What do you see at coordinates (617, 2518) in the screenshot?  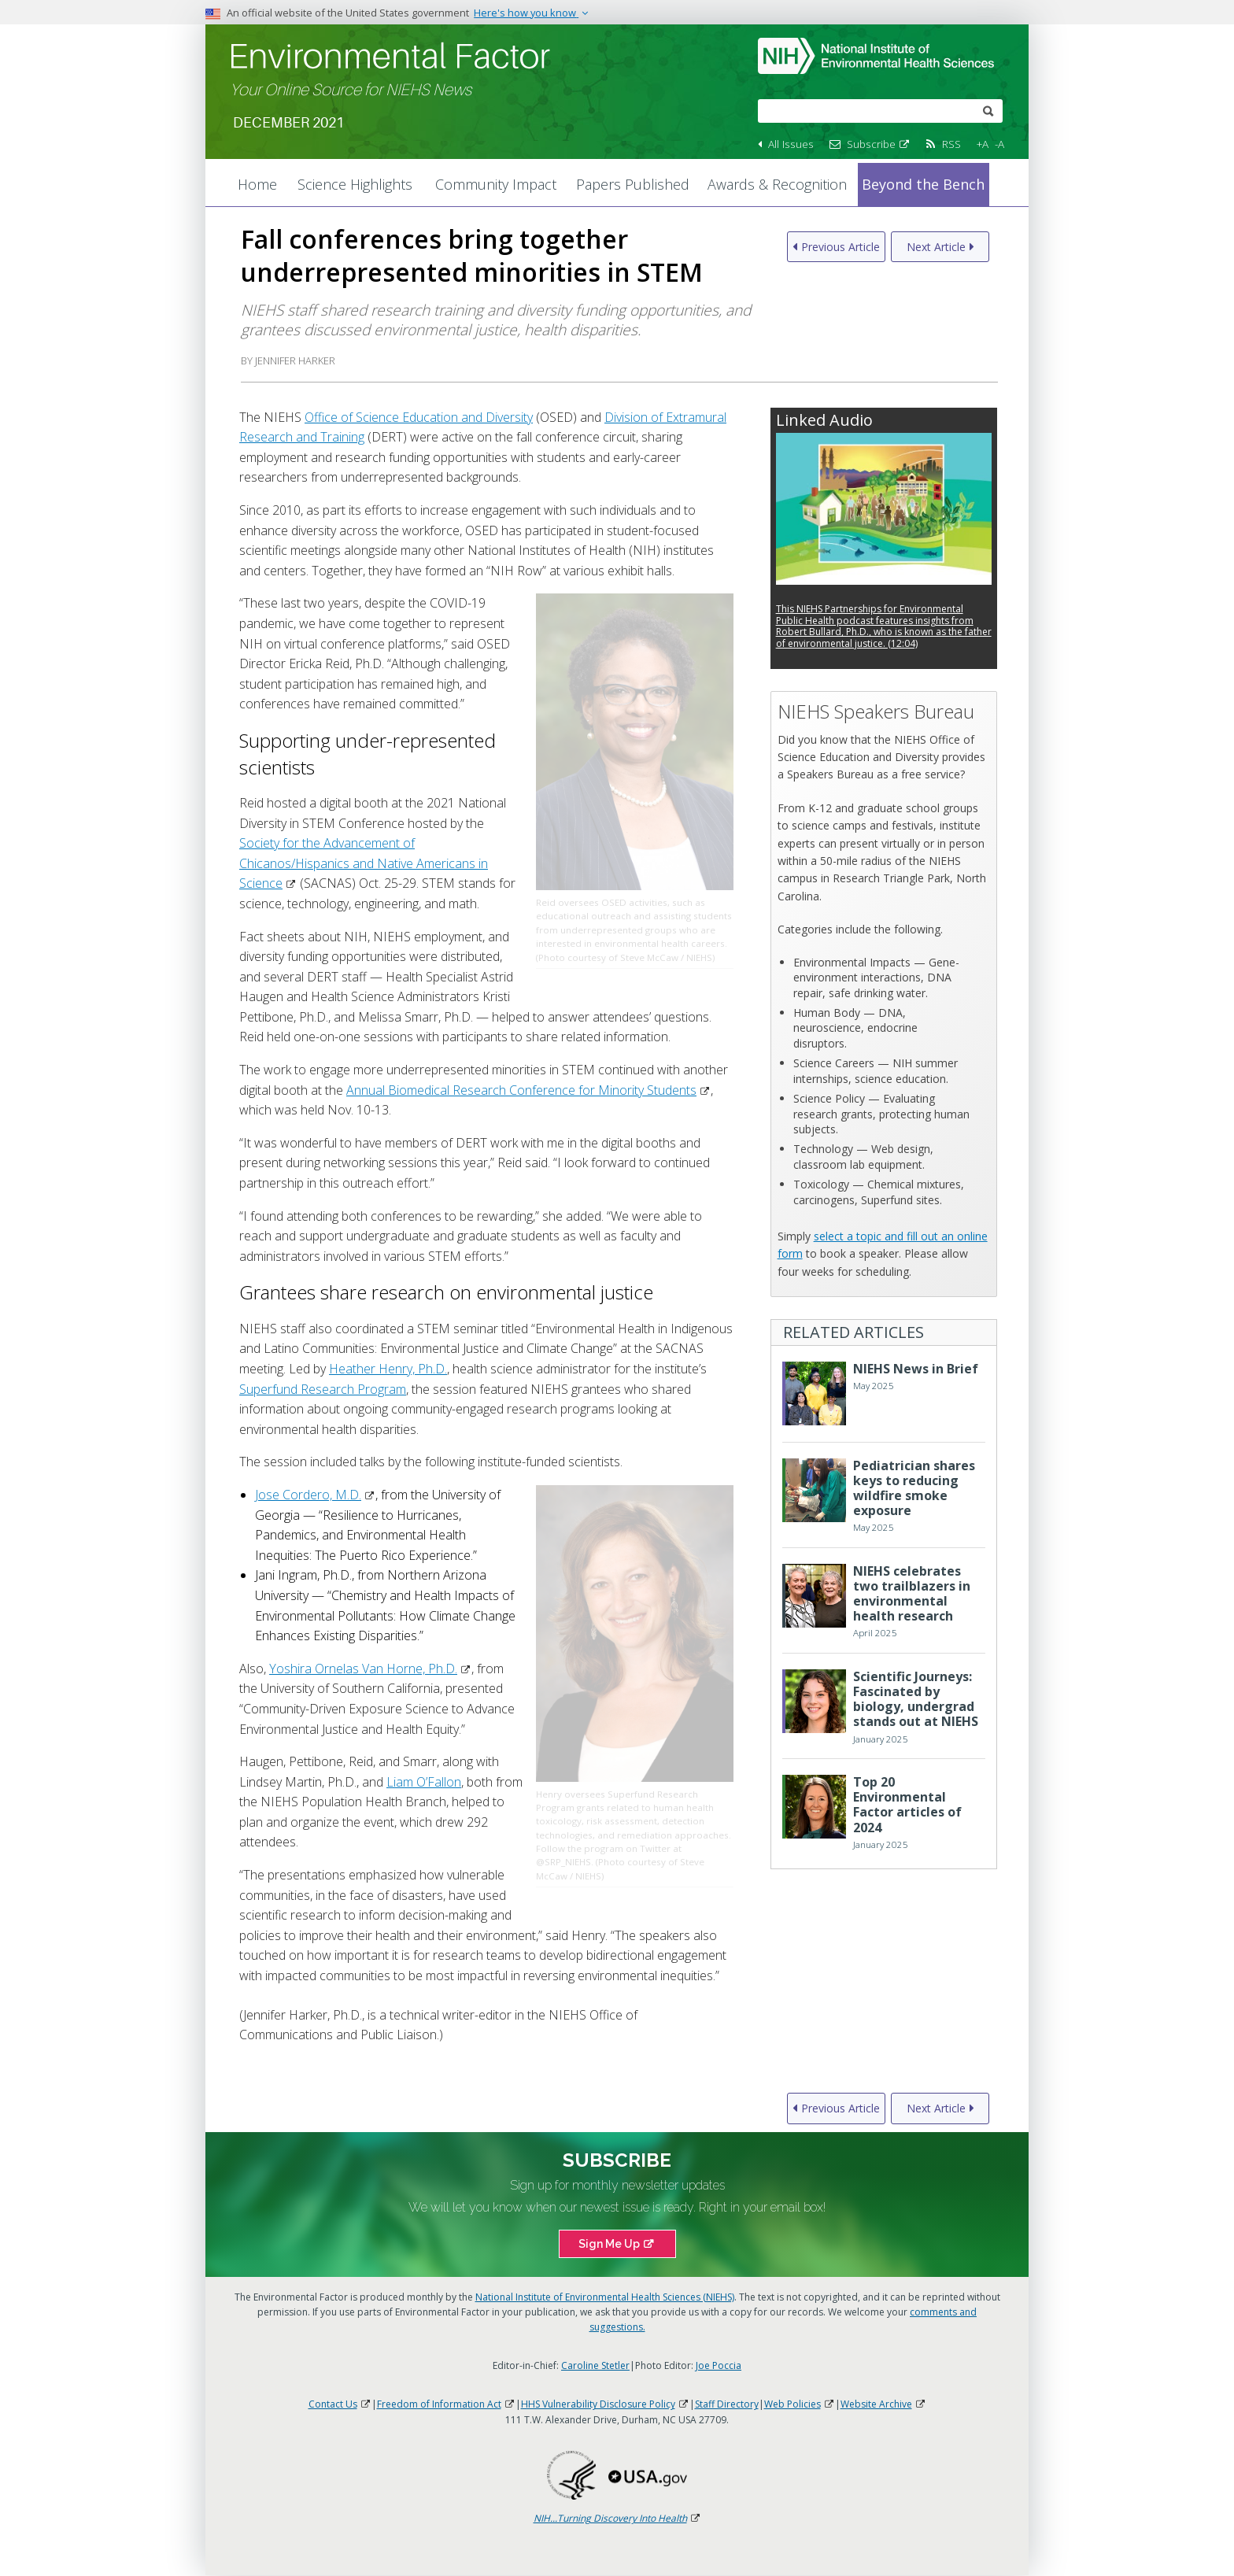 I see `NIH...Turning Discovery Into Health` at bounding box center [617, 2518].